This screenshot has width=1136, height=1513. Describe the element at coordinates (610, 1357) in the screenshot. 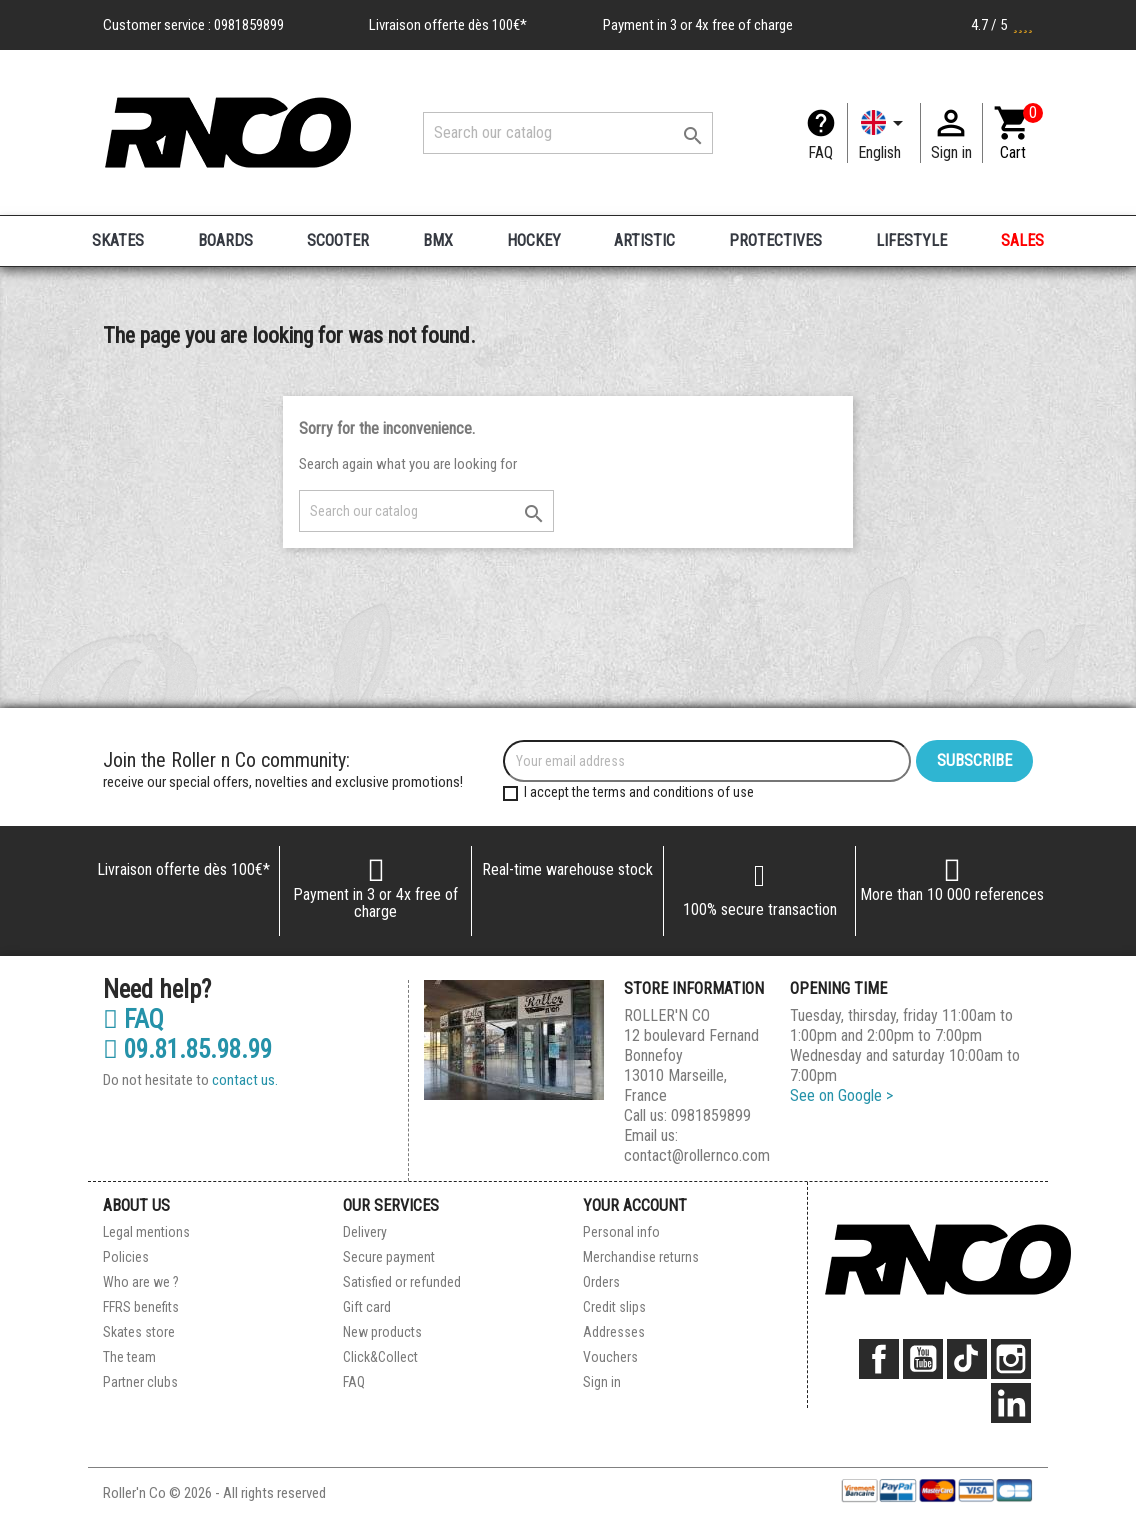

I see `Vouchers` at that location.